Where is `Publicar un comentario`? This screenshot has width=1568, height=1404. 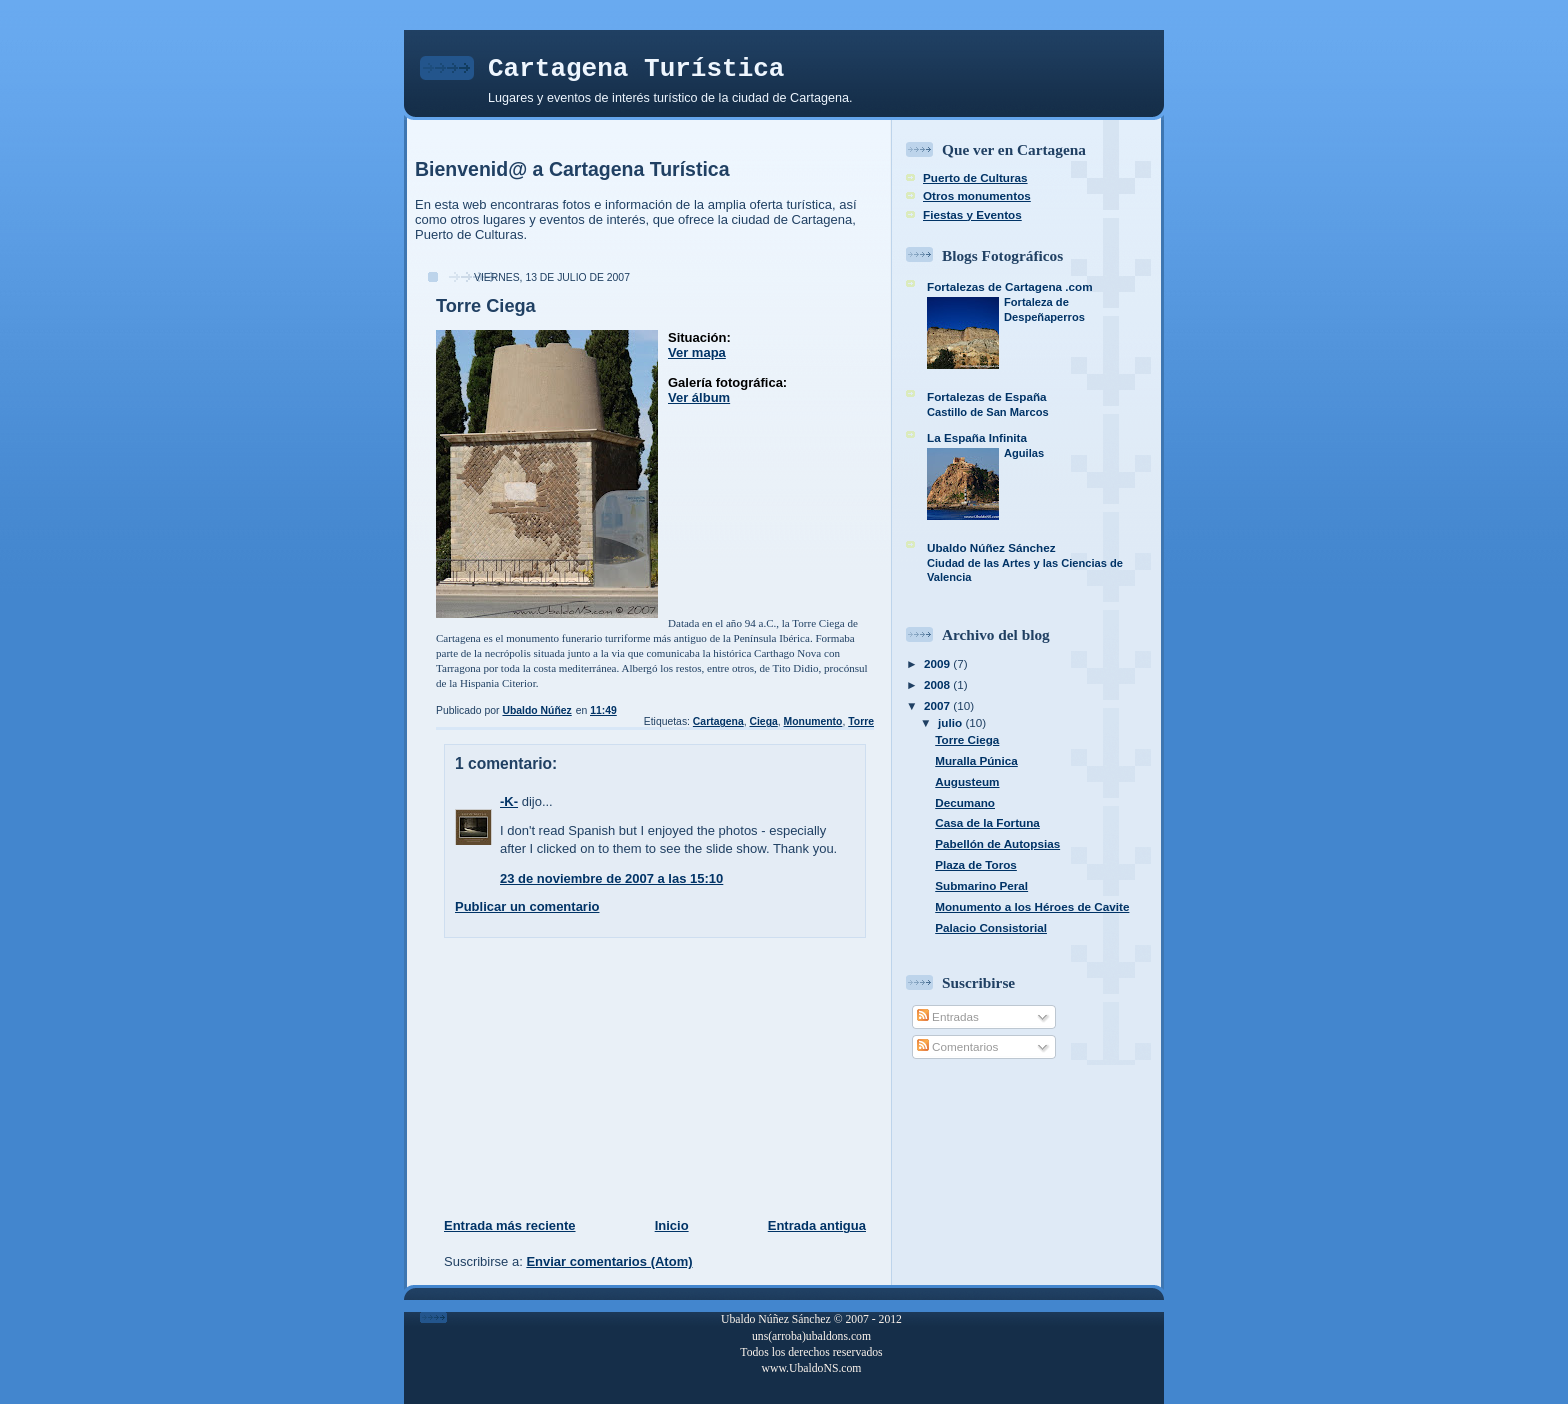 Publicar un comentario is located at coordinates (527, 906).